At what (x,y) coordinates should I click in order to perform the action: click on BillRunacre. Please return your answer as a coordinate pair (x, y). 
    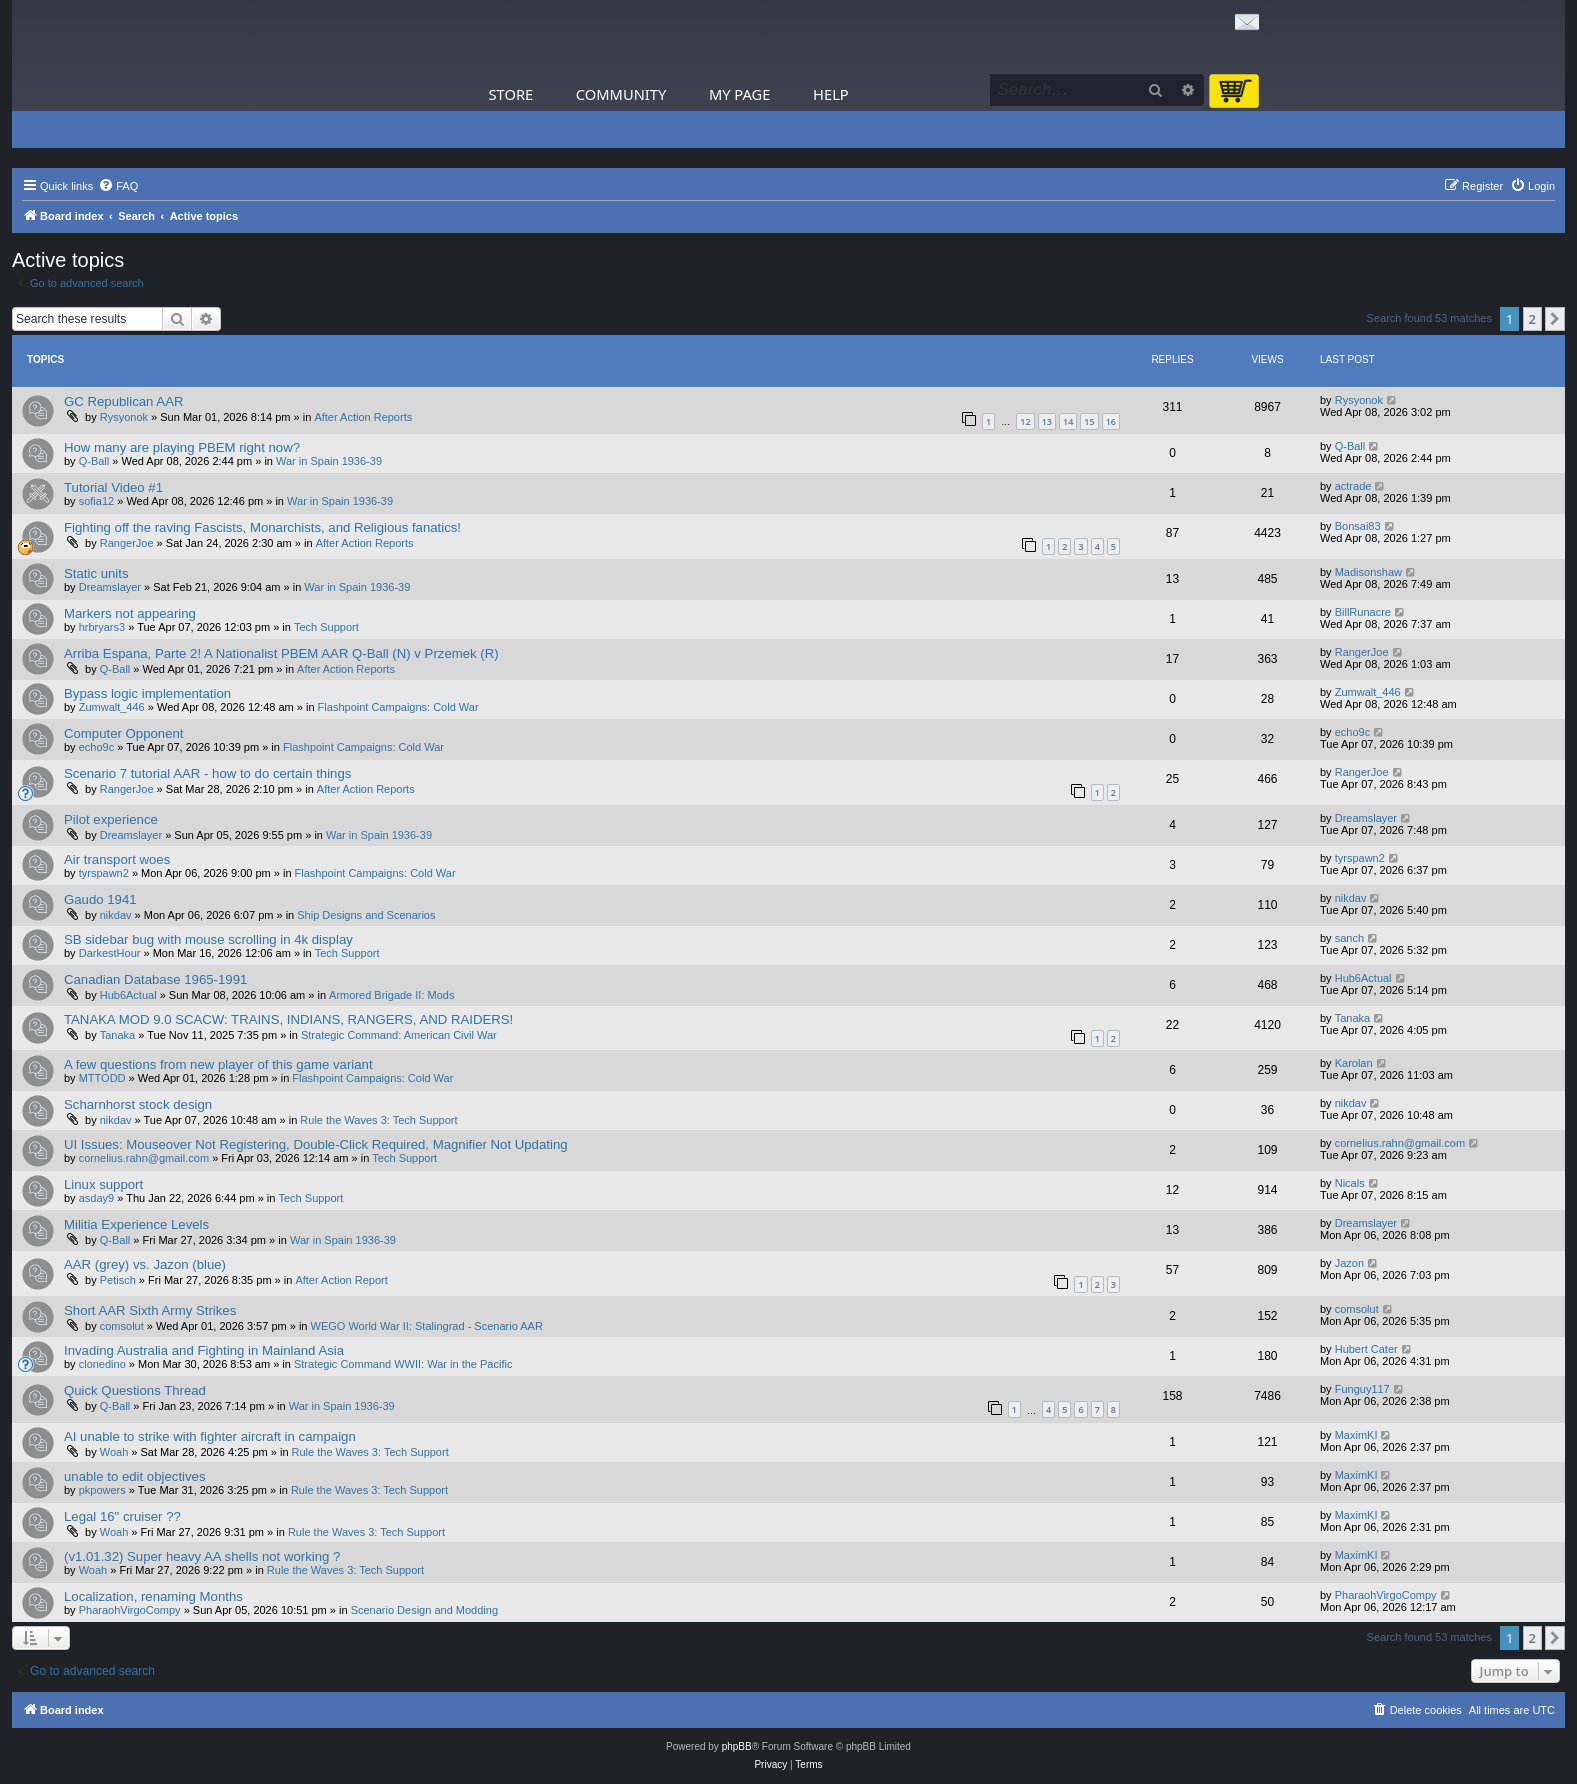
    Looking at the image, I should click on (1363, 612).